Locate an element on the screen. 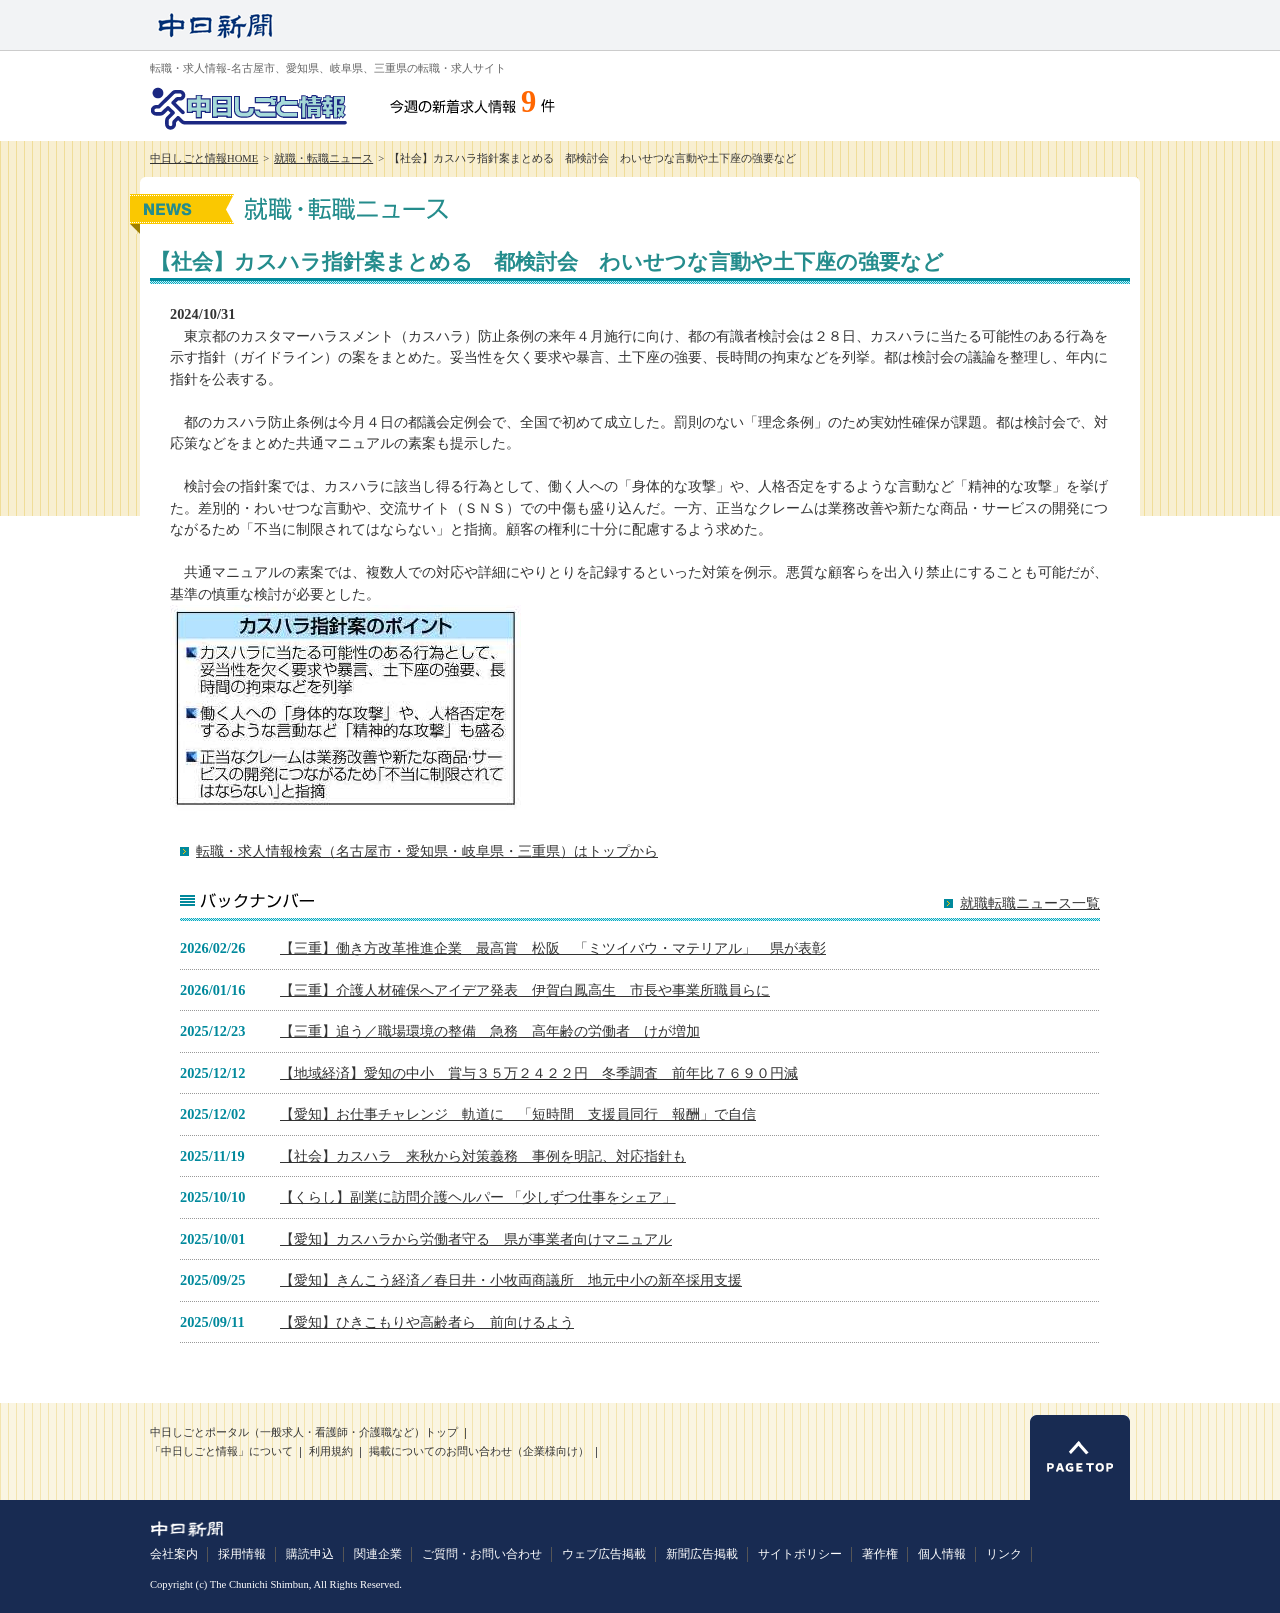 This screenshot has width=1280, height=1613. 【三重】追う／職場環境の整備 急務 高年齢の労働者 けが増加 is located at coordinates (490, 1031).